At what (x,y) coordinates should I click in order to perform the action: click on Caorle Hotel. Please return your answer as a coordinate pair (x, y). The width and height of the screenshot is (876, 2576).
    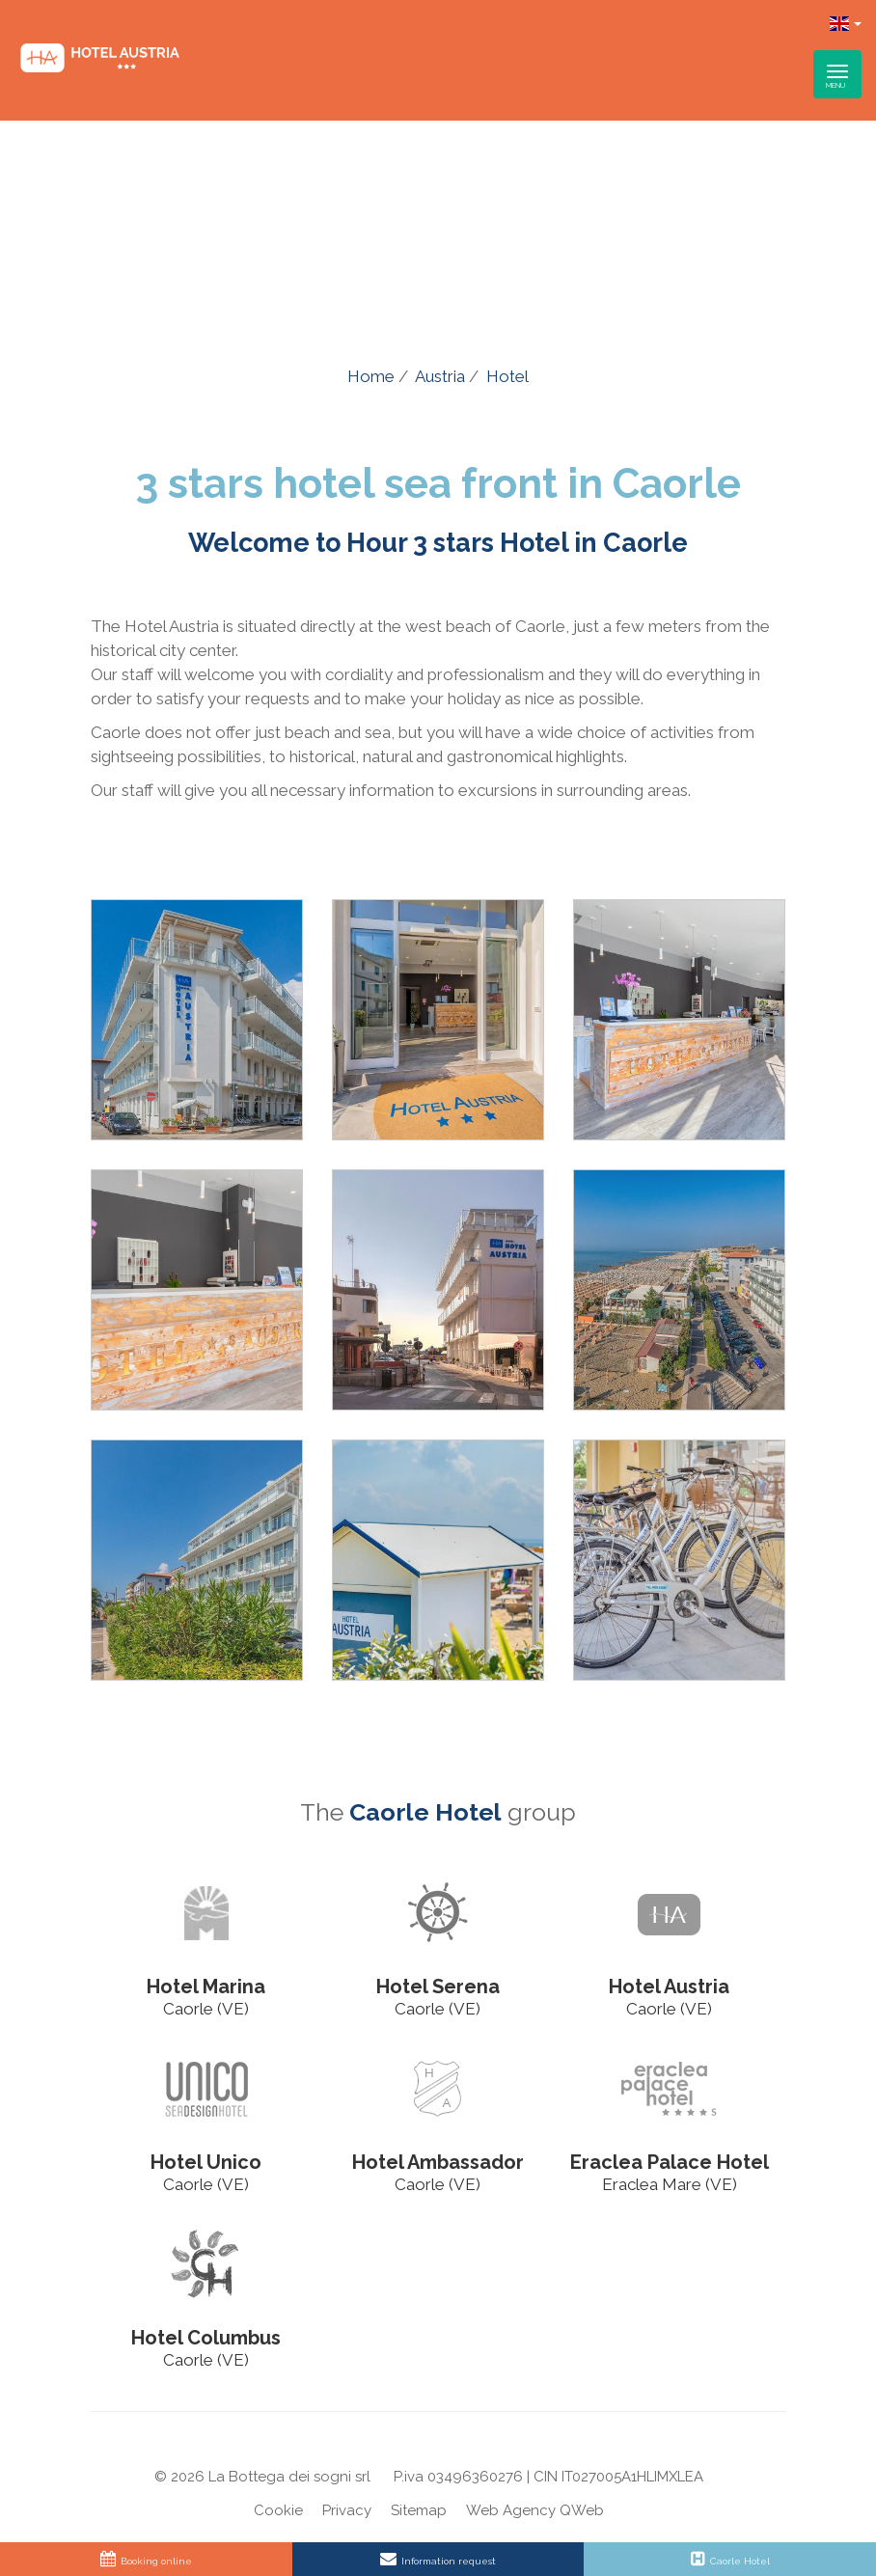
    Looking at the image, I should click on (425, 1811).